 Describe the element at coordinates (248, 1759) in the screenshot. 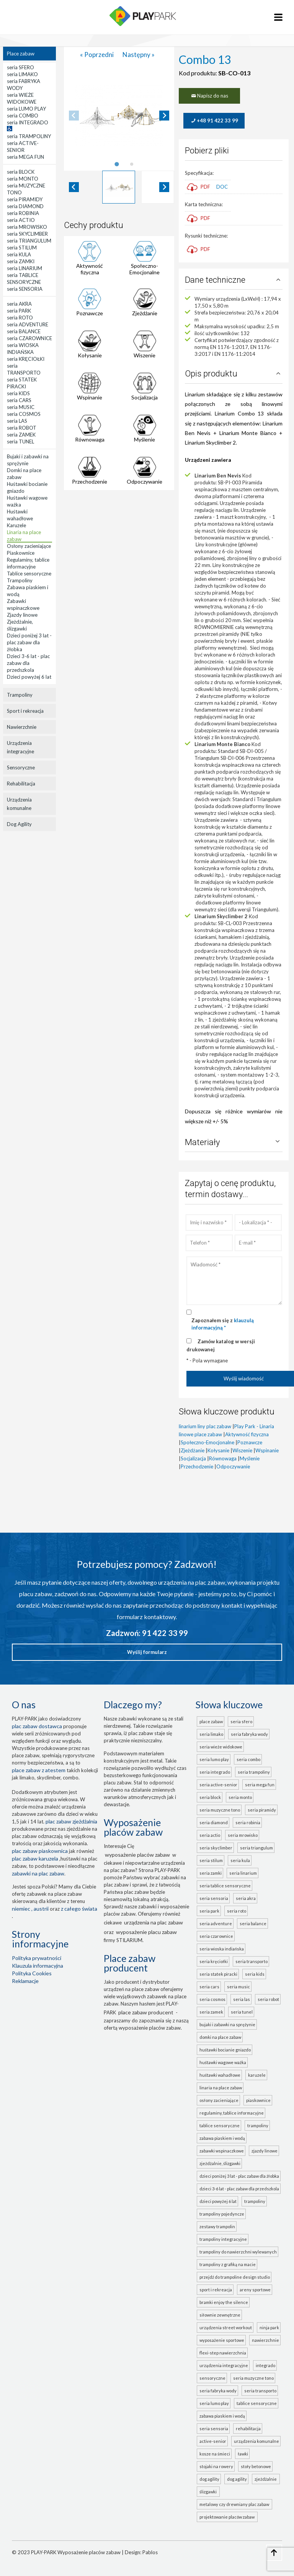

I see `seria COMBO` at that location.